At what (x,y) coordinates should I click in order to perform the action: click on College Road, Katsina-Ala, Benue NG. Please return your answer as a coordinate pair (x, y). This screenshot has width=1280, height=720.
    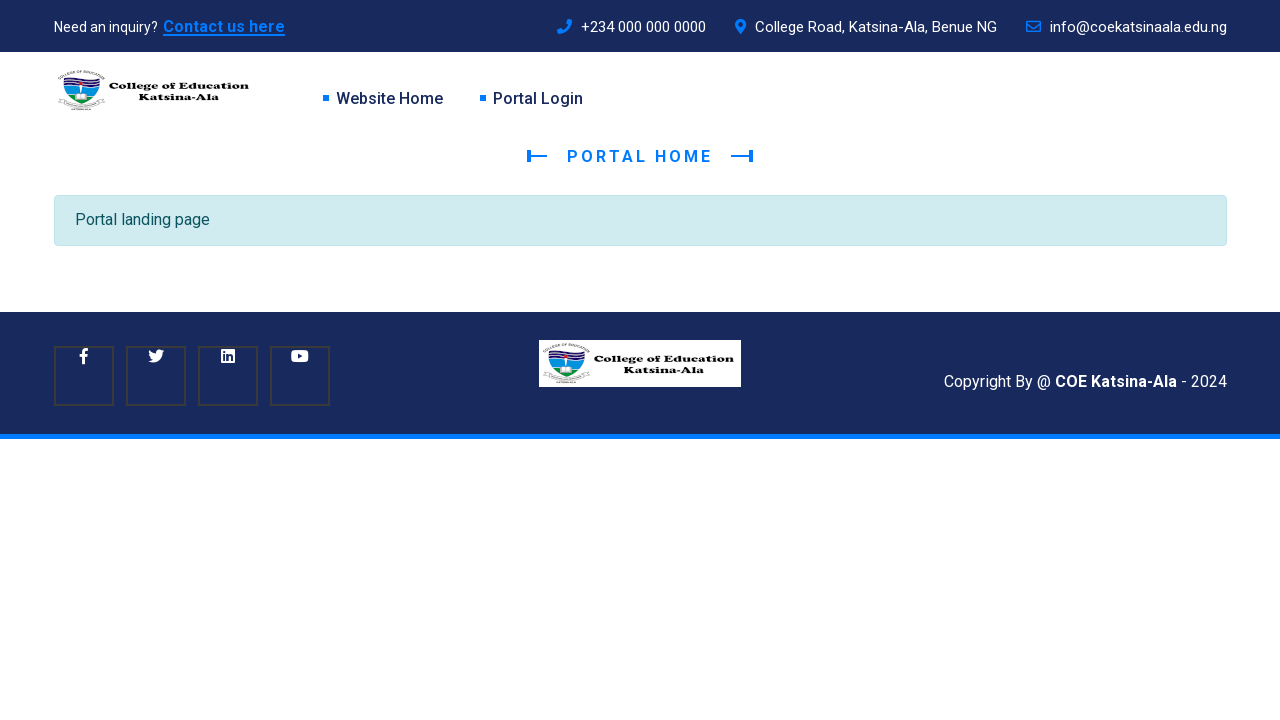
    Looking at the image, I should click on (866, 27).